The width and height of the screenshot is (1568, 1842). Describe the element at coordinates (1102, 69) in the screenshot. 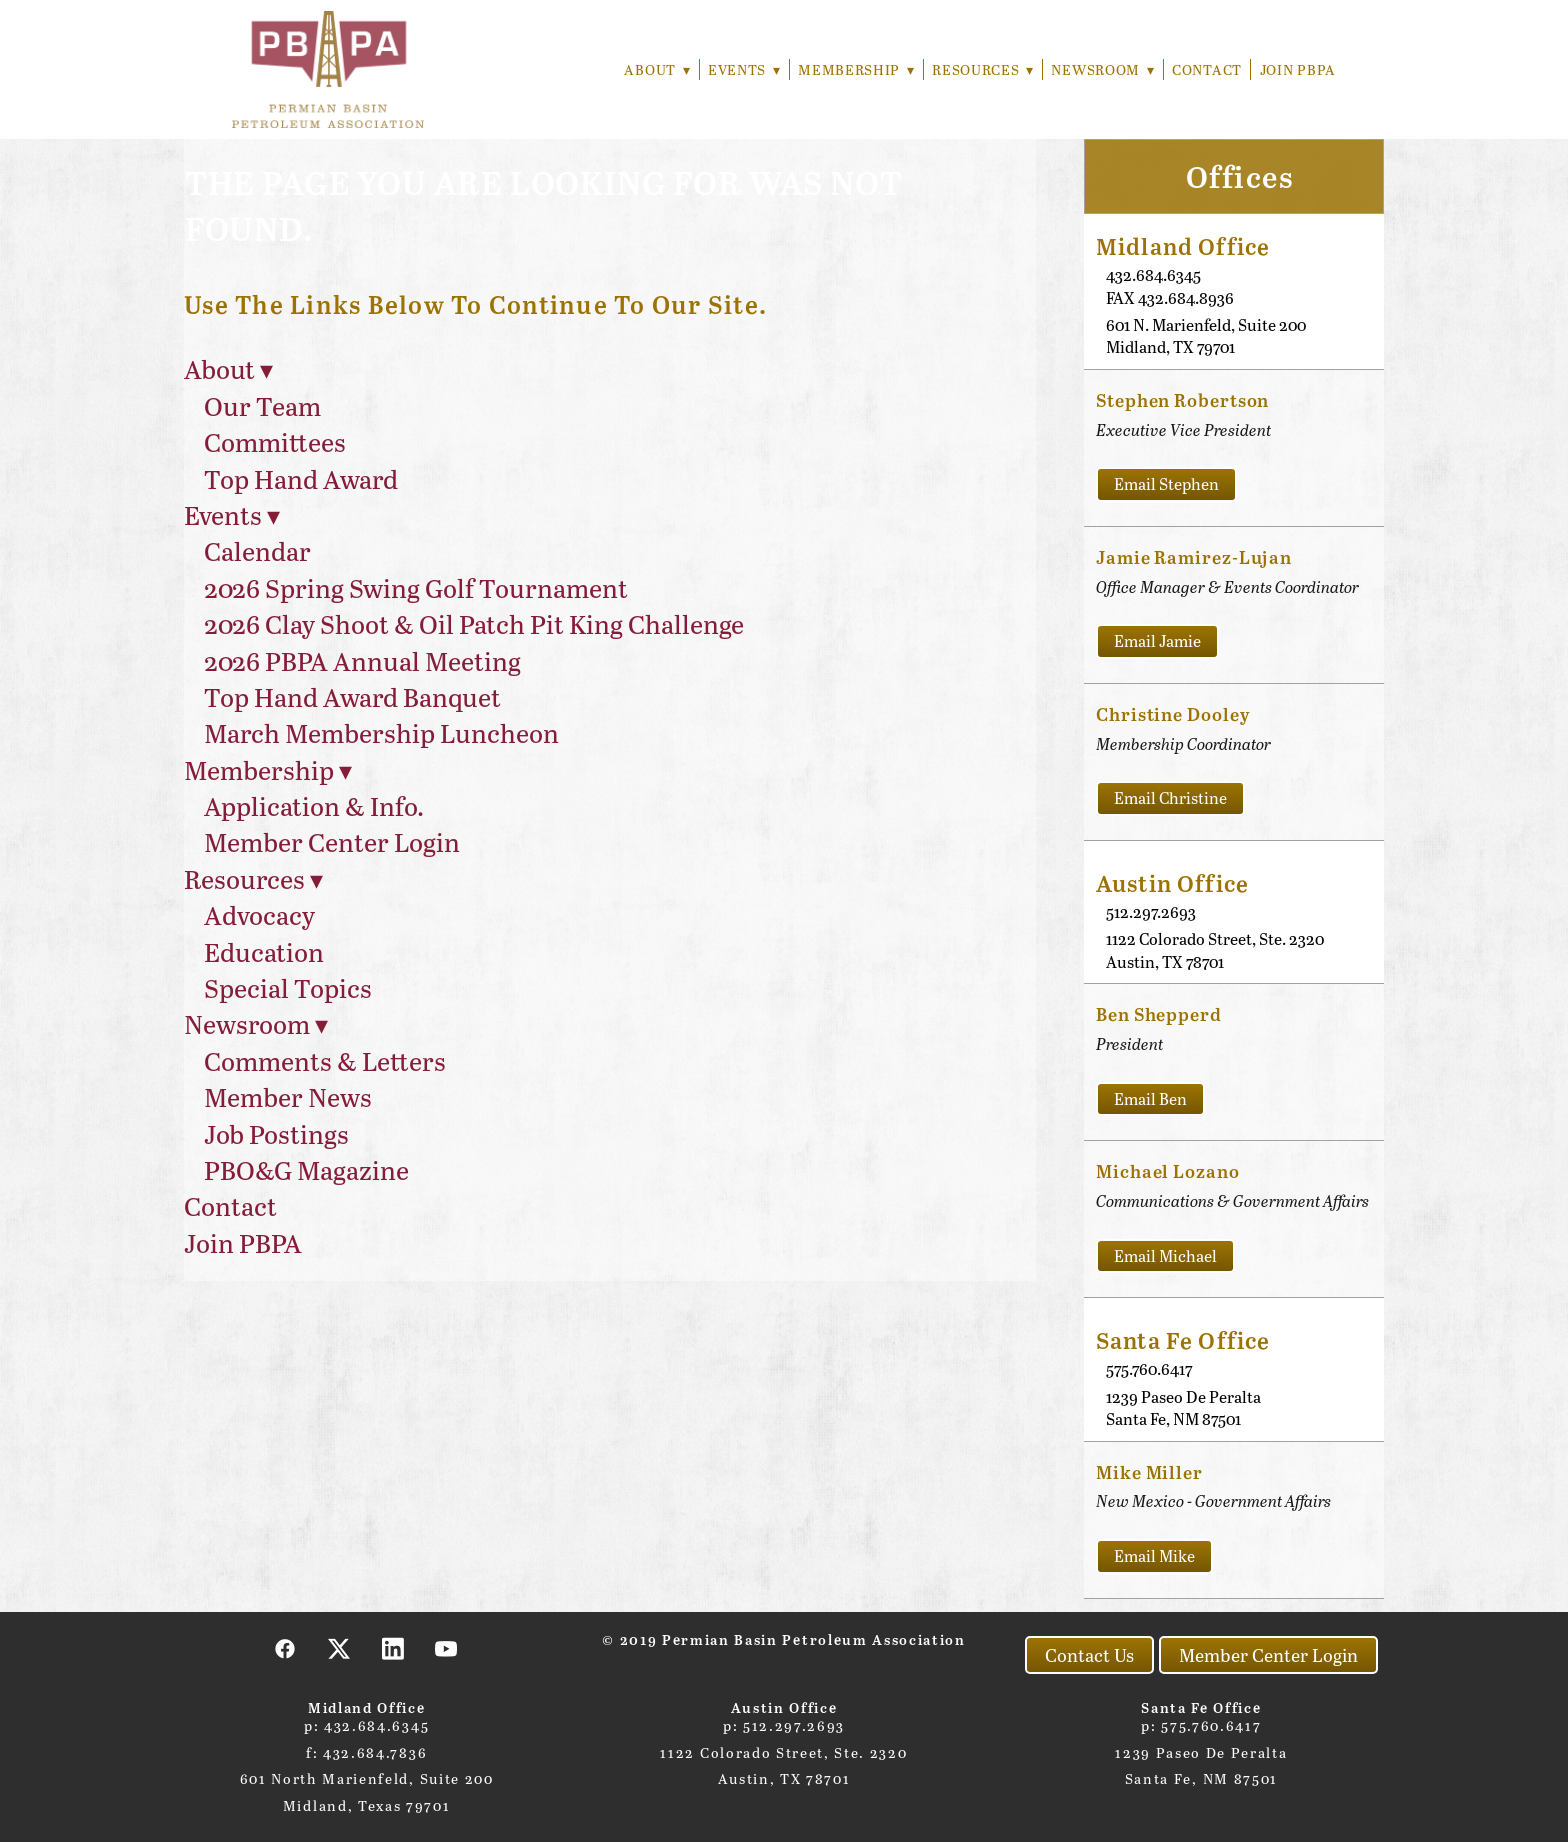

I see `Newsroom` at that location.